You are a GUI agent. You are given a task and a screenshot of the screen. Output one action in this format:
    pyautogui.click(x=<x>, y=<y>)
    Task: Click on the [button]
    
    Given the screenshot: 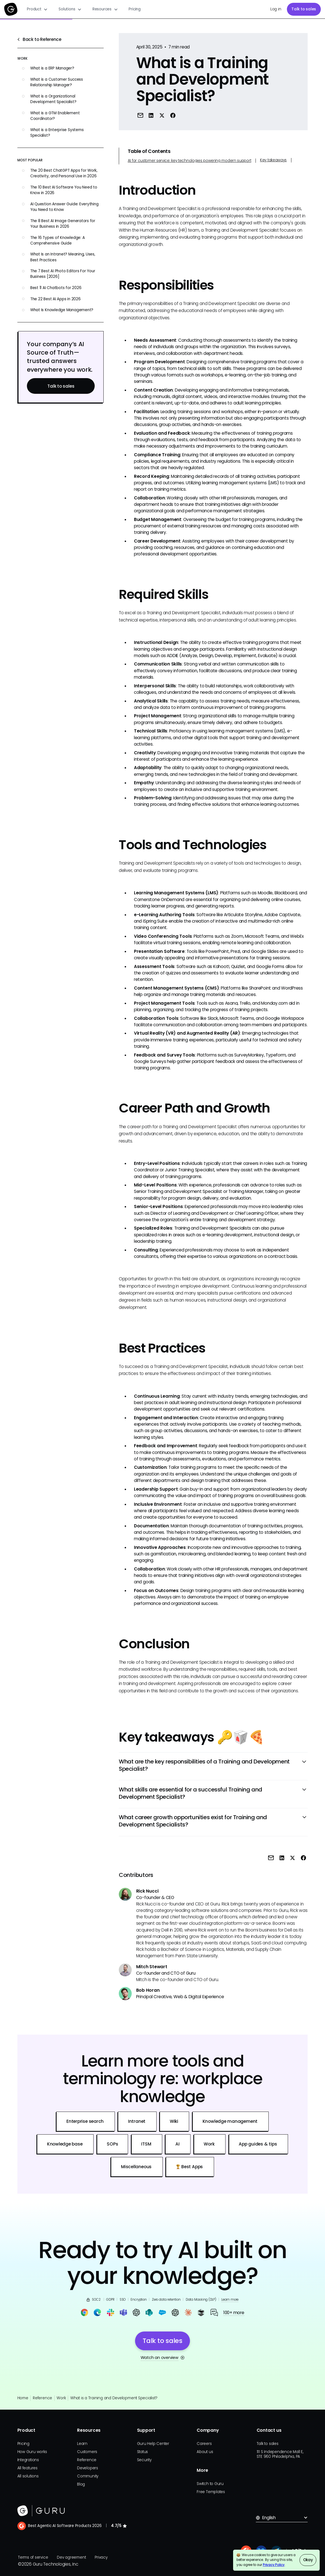 What is the action you would take?
    pyautogui.click(x=37, y=9)
    